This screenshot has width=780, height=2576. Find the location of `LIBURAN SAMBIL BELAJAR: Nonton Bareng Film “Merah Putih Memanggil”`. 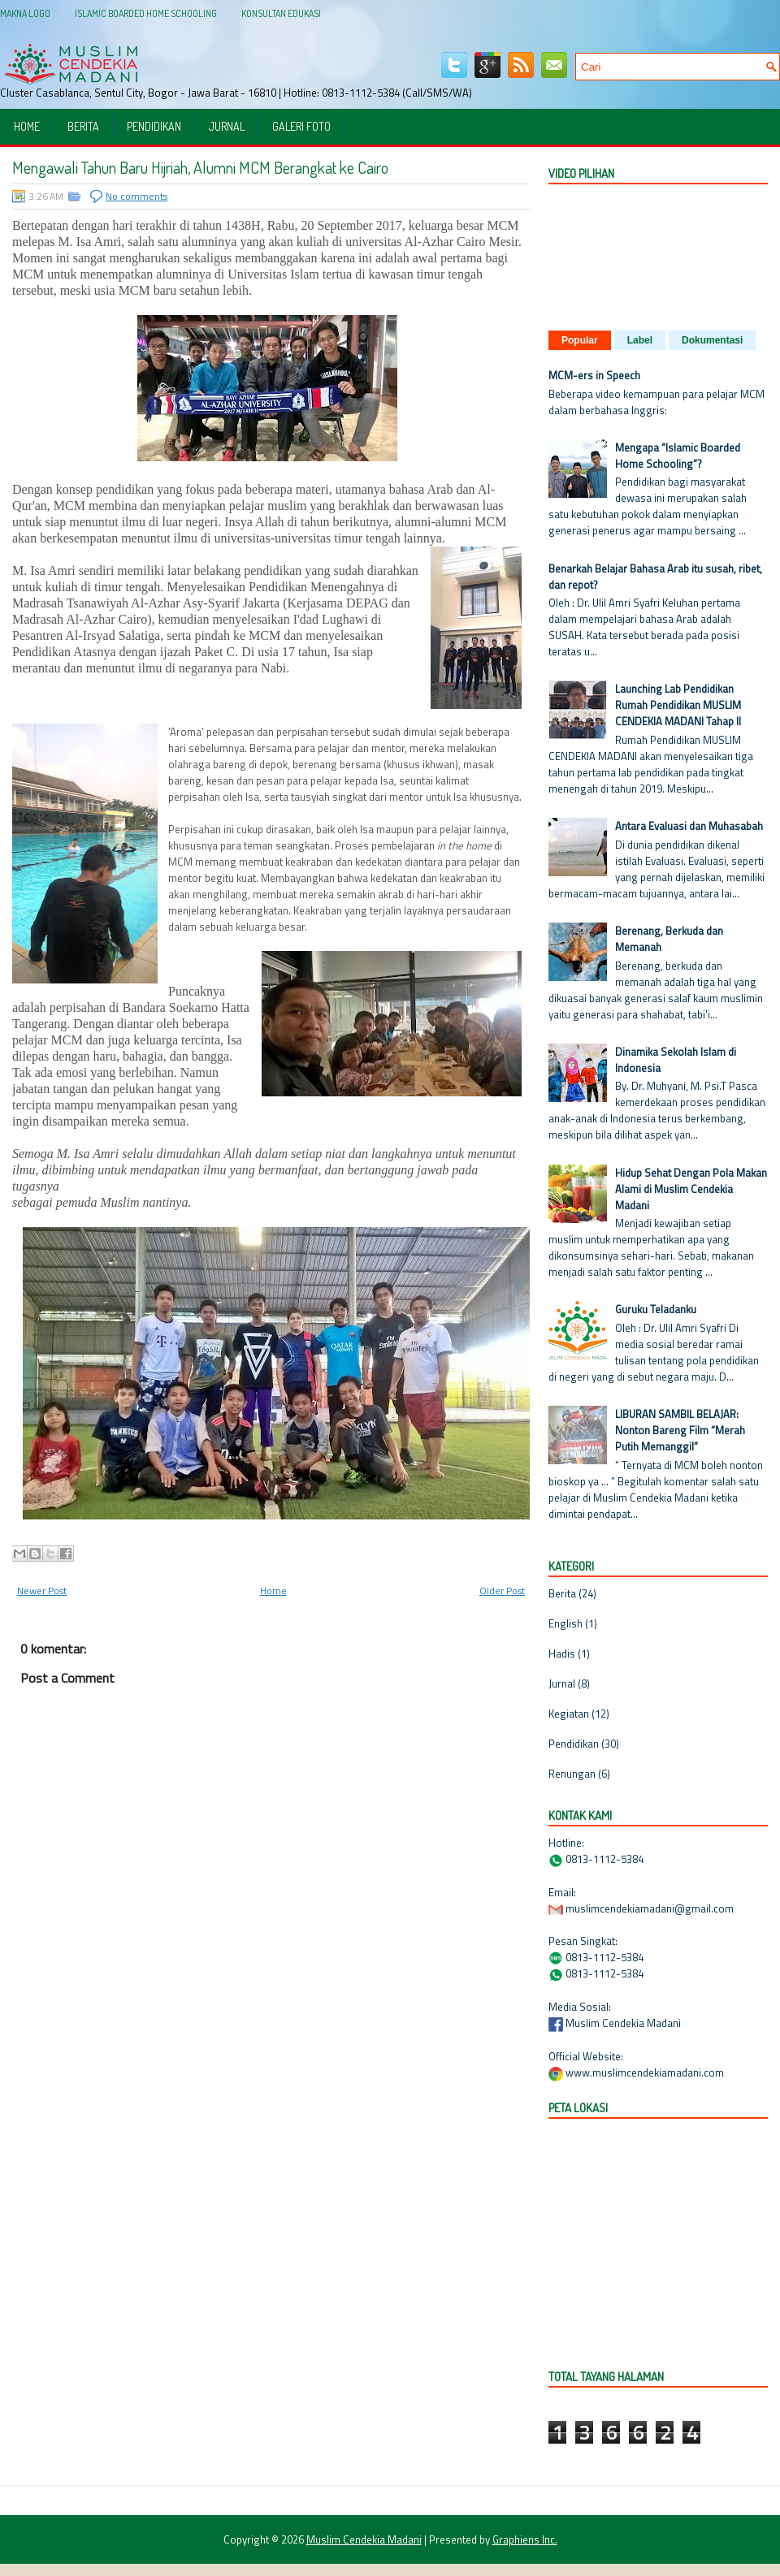

LIBURAN SAMBIL BELAJAR: Nonton Bareng Film “Merah Putih Memanggil” is located at coordinates (680, 1430).